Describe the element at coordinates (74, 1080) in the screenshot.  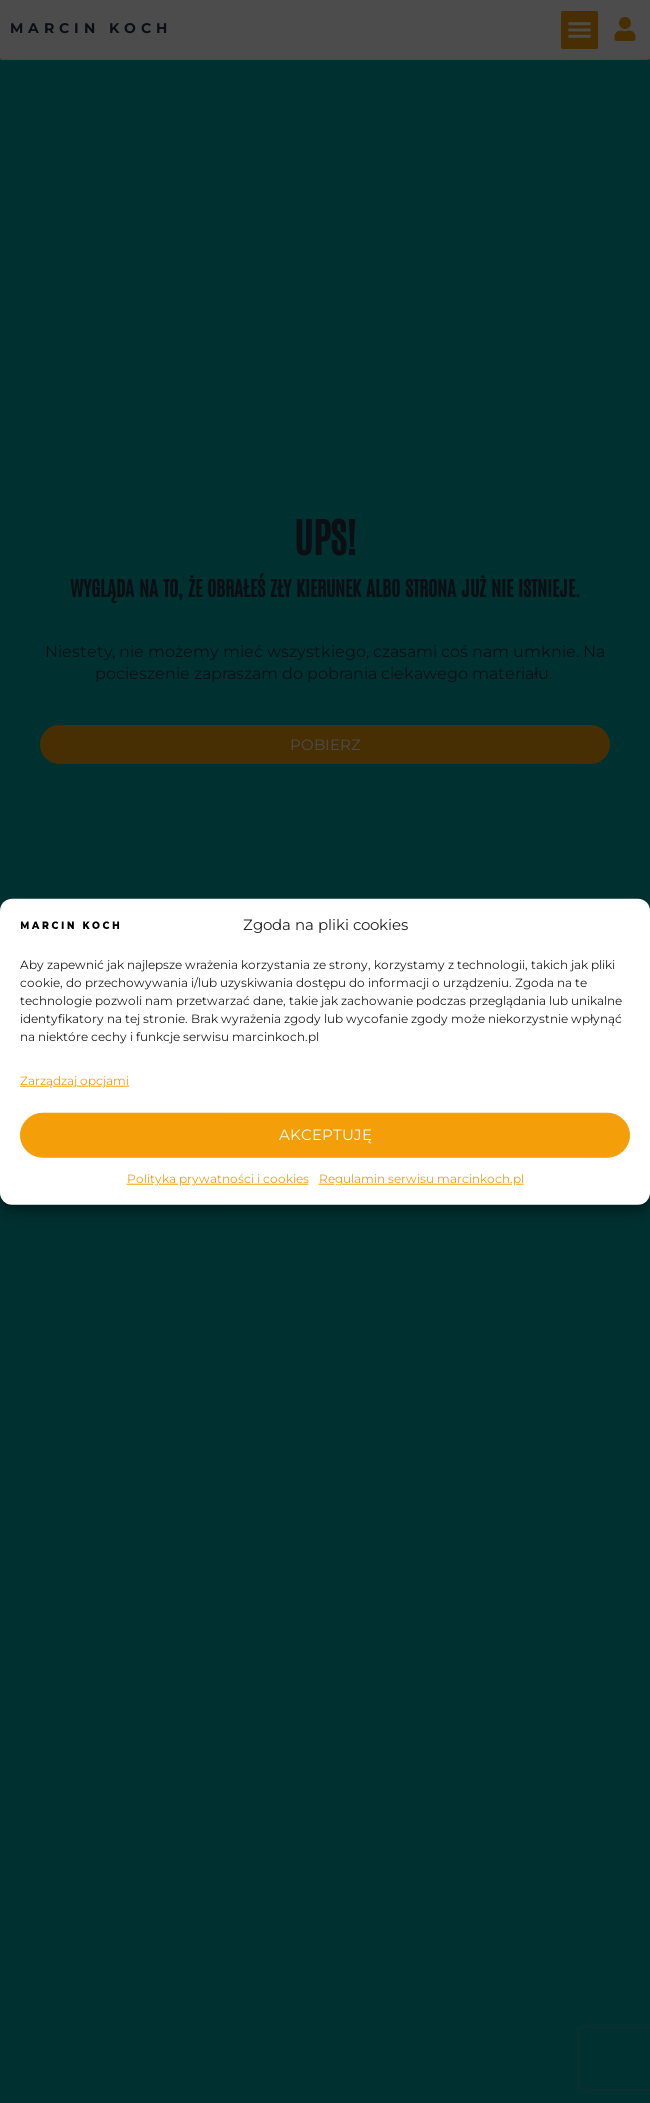
I see `Zarządzaj opcjami` at that location.